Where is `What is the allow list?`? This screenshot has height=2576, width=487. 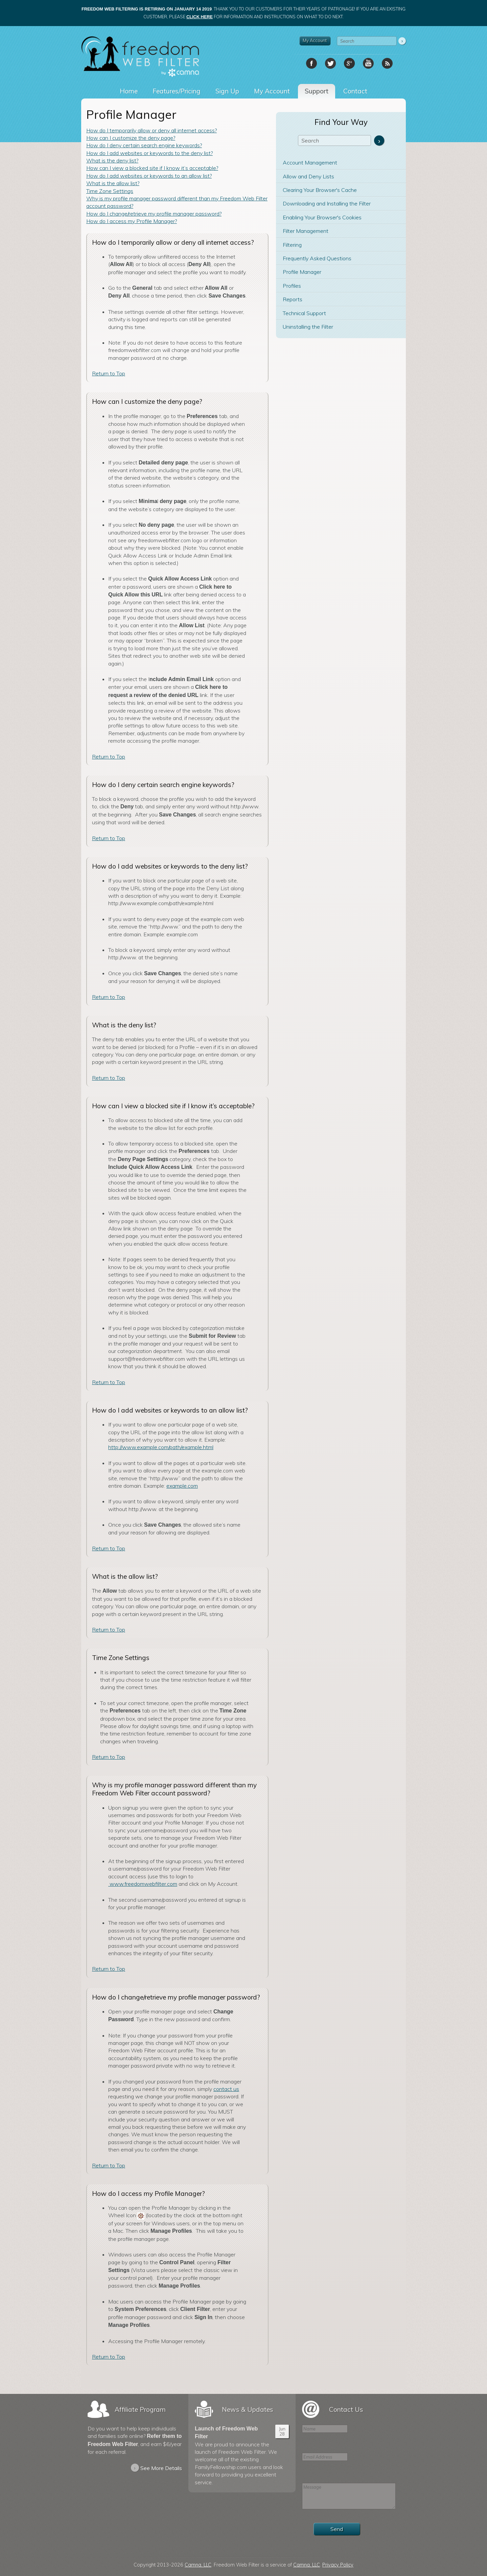
What is the allow list? is located at coordinates (112, 183).